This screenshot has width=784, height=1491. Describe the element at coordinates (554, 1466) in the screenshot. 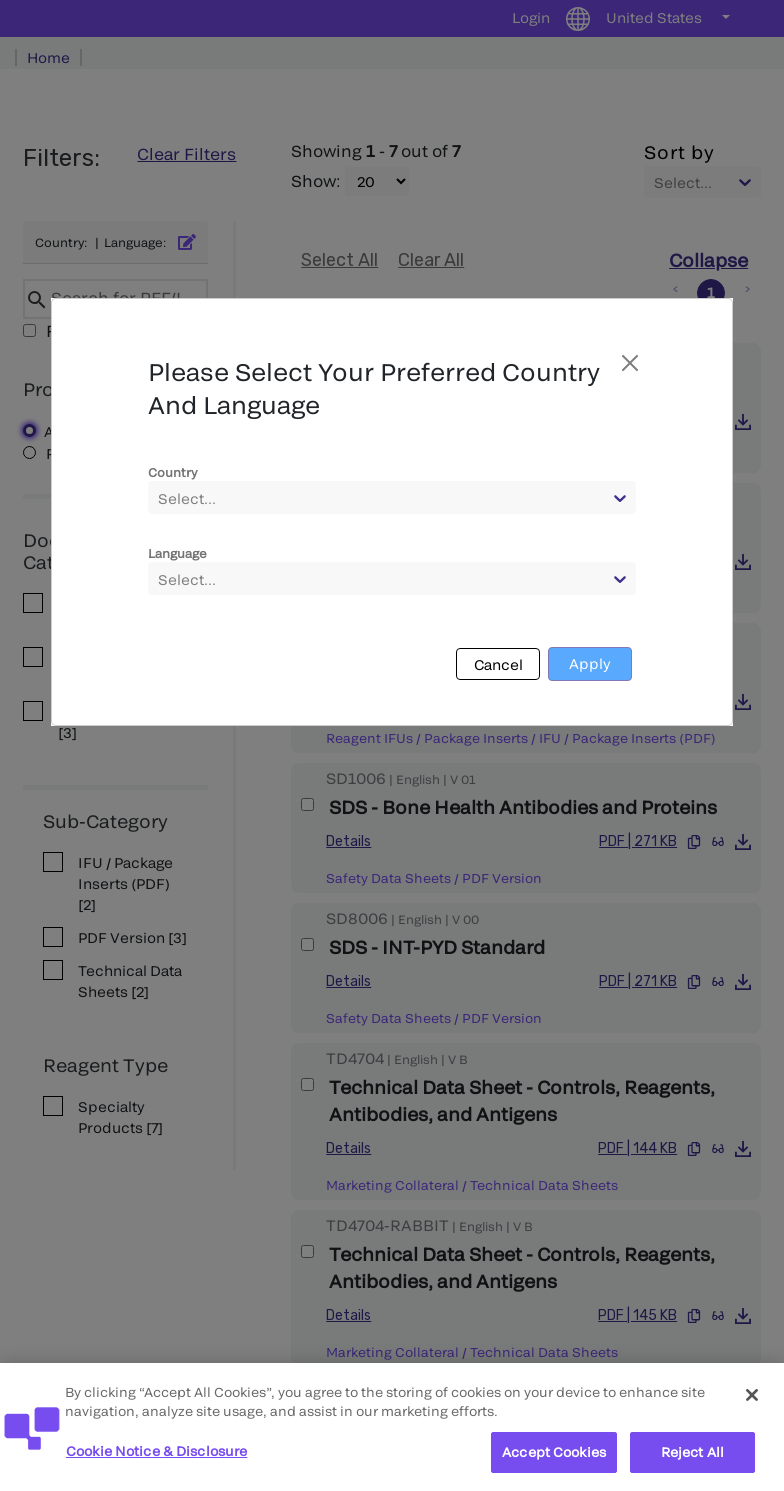

I see `Accept Cookies` at that location.